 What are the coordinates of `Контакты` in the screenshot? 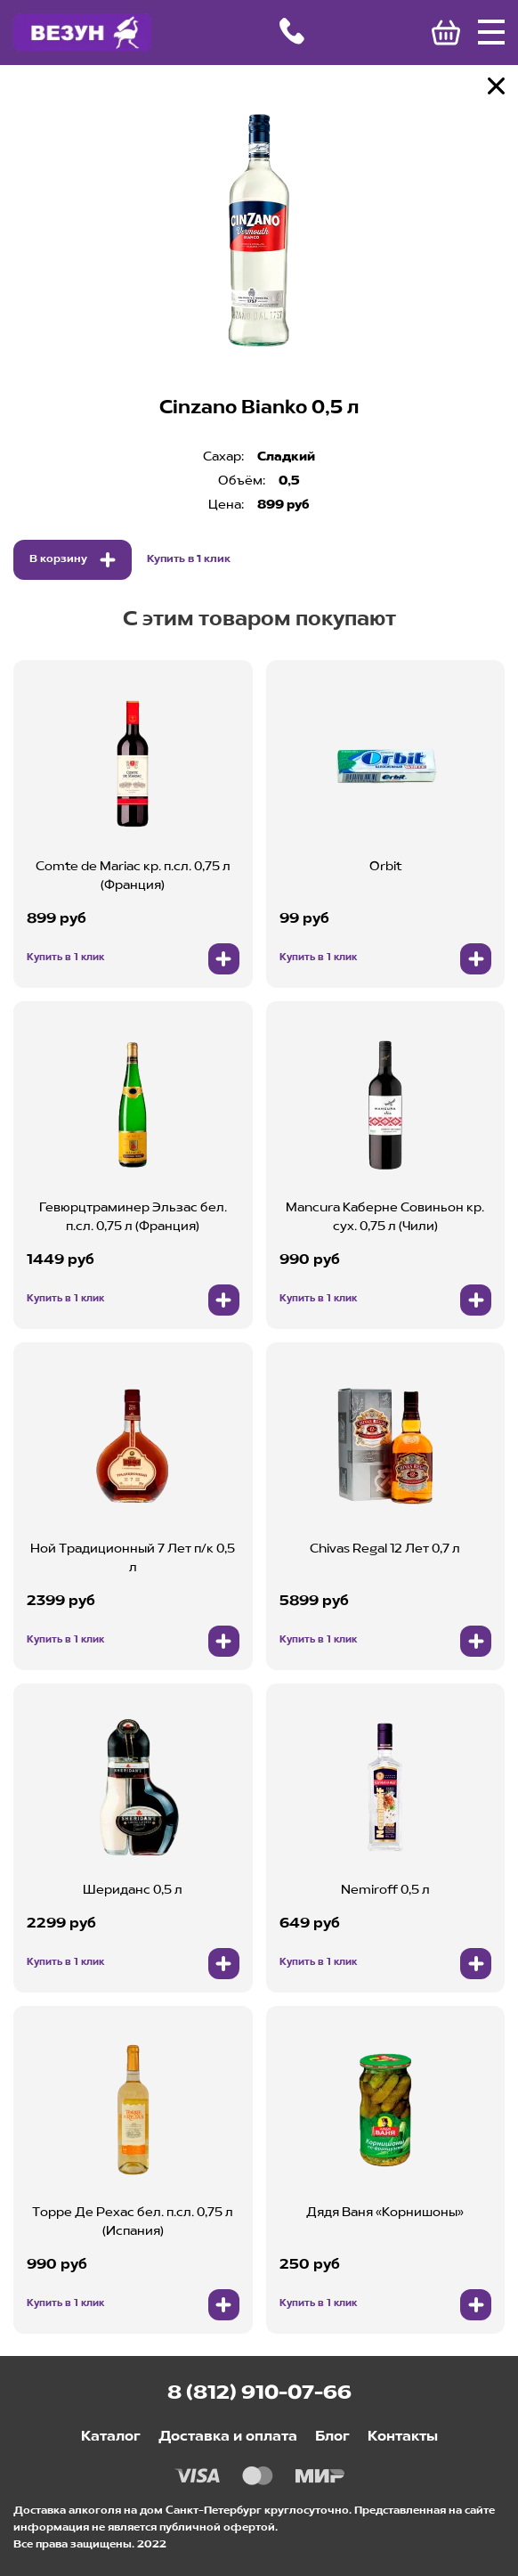 It's located at (403, 2437).